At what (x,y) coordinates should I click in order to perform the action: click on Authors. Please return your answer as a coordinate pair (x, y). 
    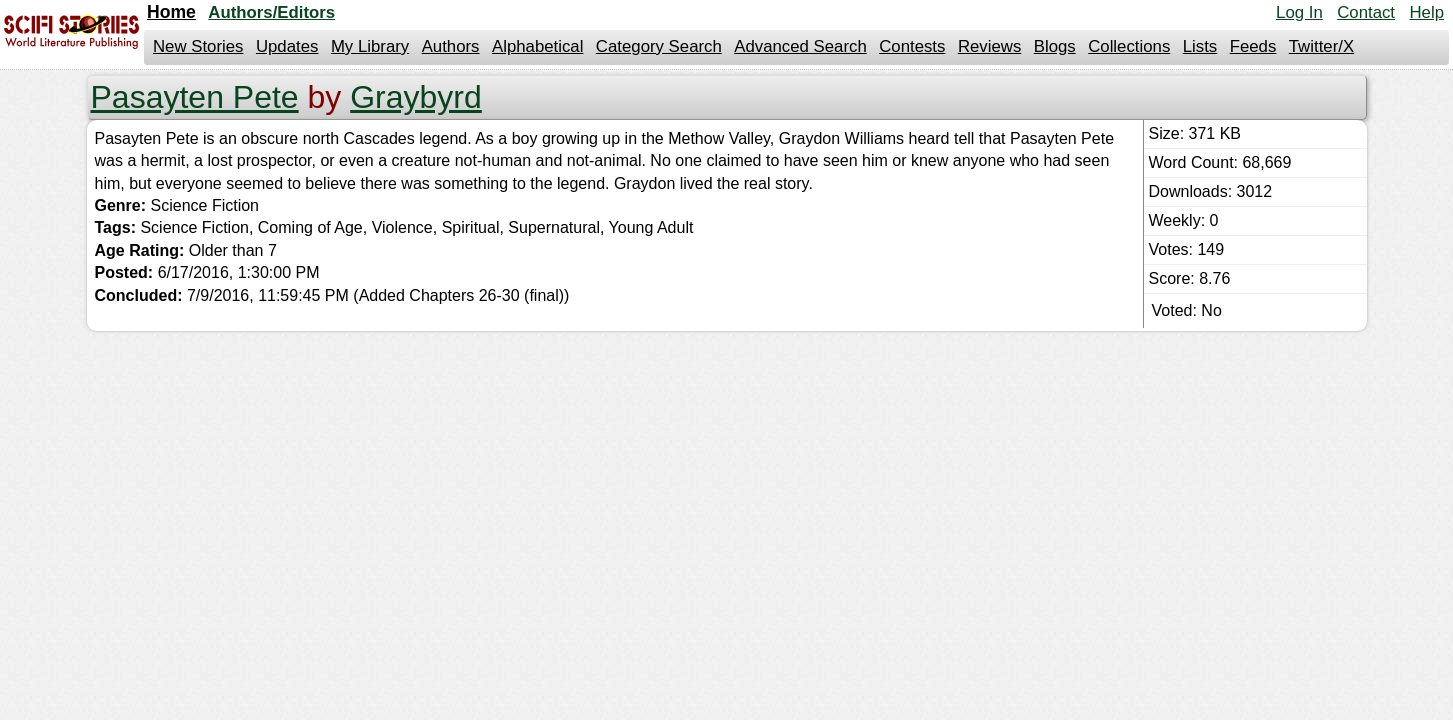
    Looking at the image, I should click on (451, 46).